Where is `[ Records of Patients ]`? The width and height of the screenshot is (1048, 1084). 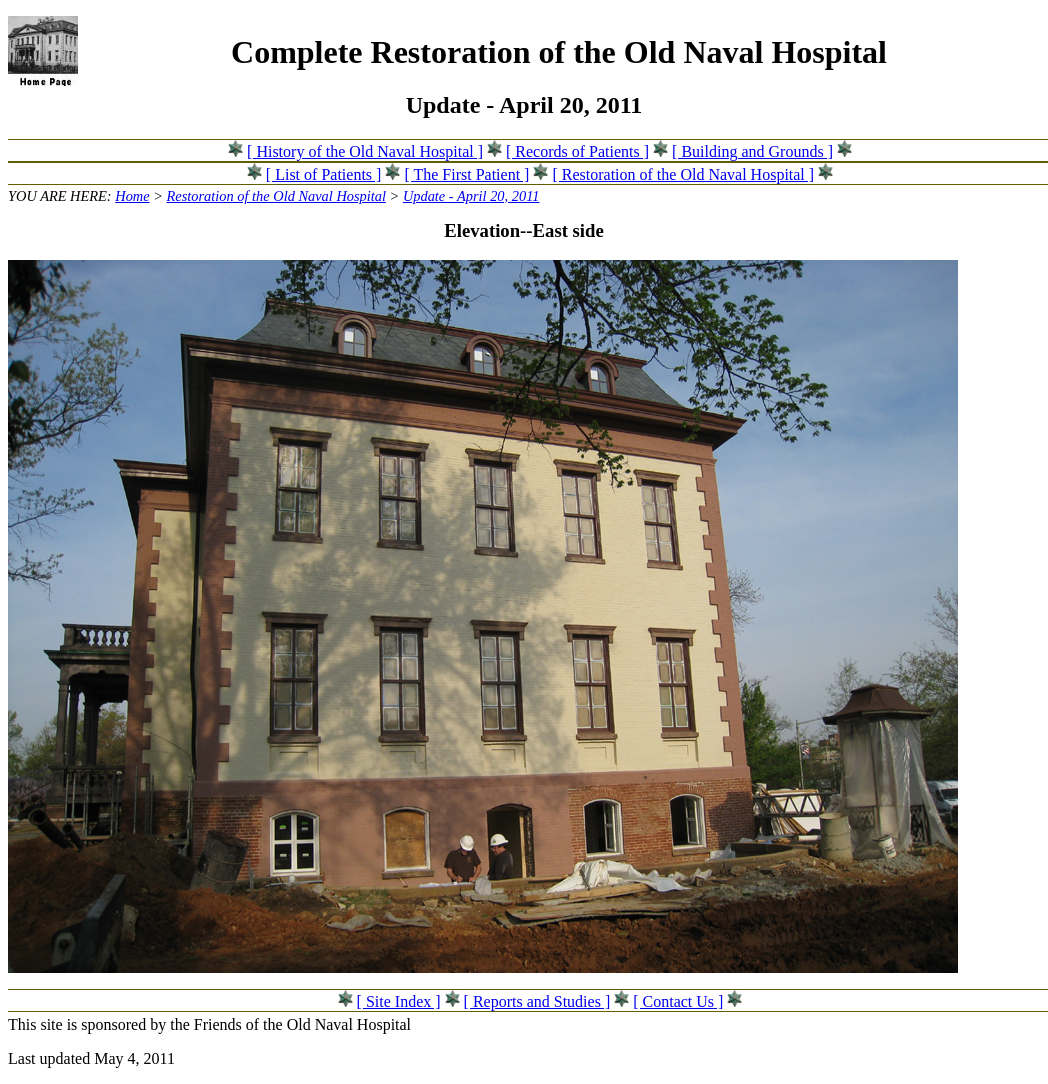
[ Records of Patients ] is located at coordinates (577, 151).